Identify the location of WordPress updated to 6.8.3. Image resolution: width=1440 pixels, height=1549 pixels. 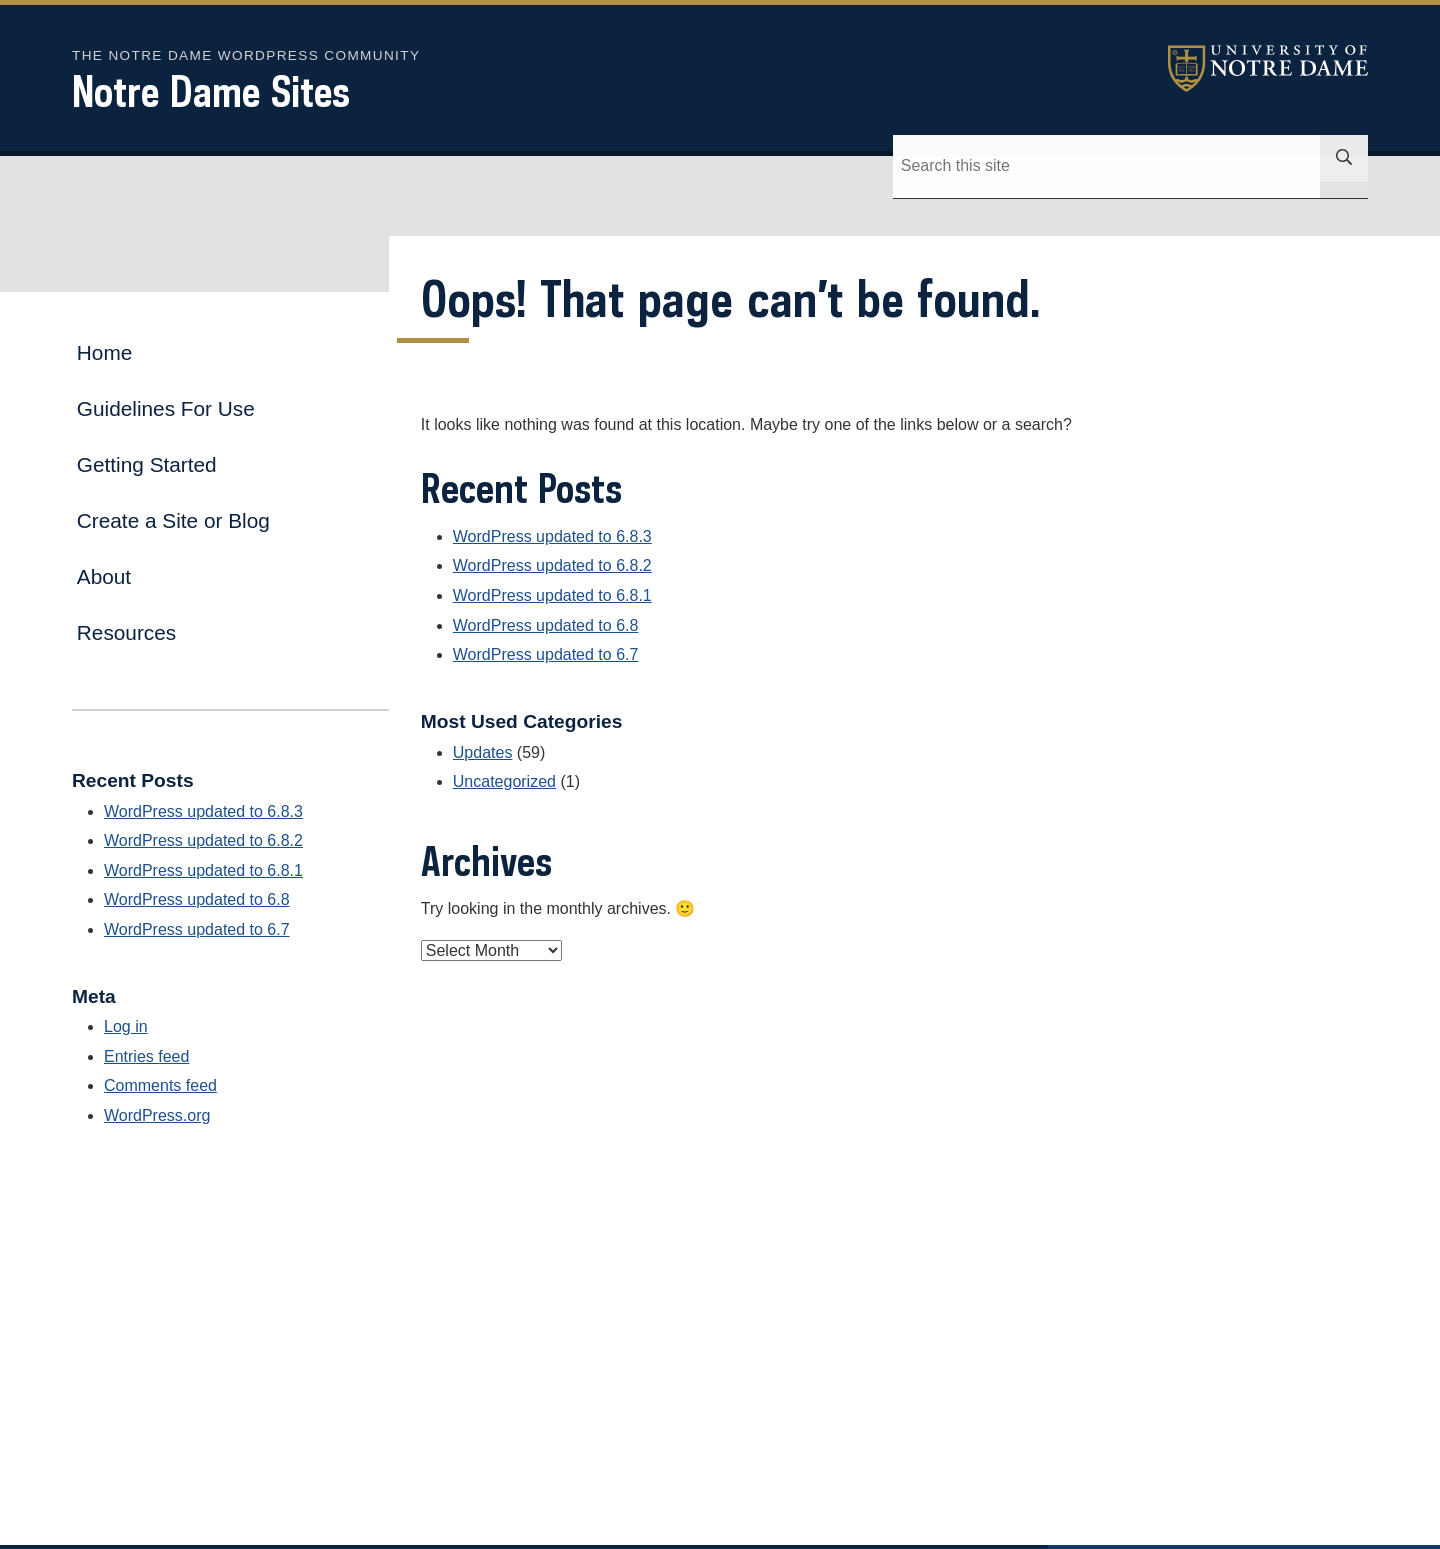
(552, 536).